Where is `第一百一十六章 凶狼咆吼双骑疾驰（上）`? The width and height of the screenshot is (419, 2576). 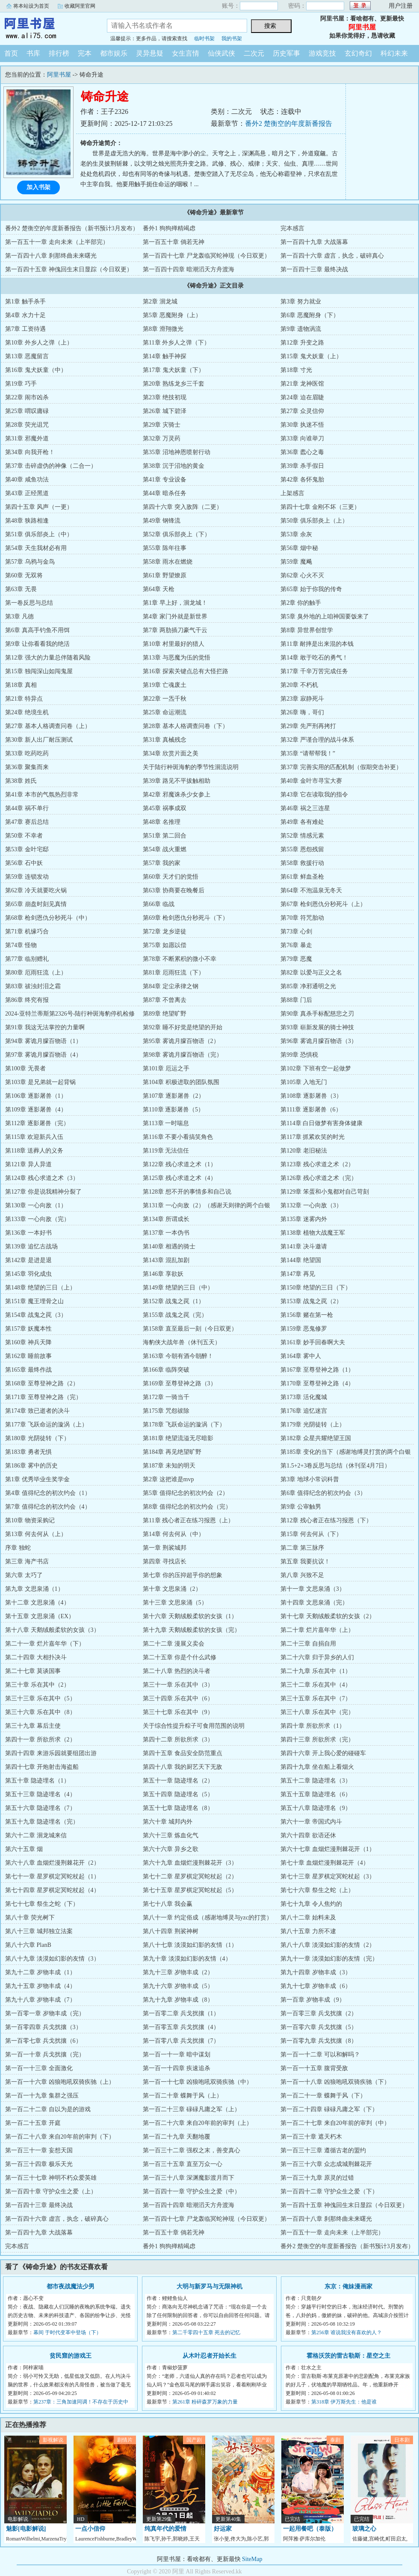 第一百一十六章 凶狼咆吼双骑疾驰（上） is located at coordinates (60, 2082).